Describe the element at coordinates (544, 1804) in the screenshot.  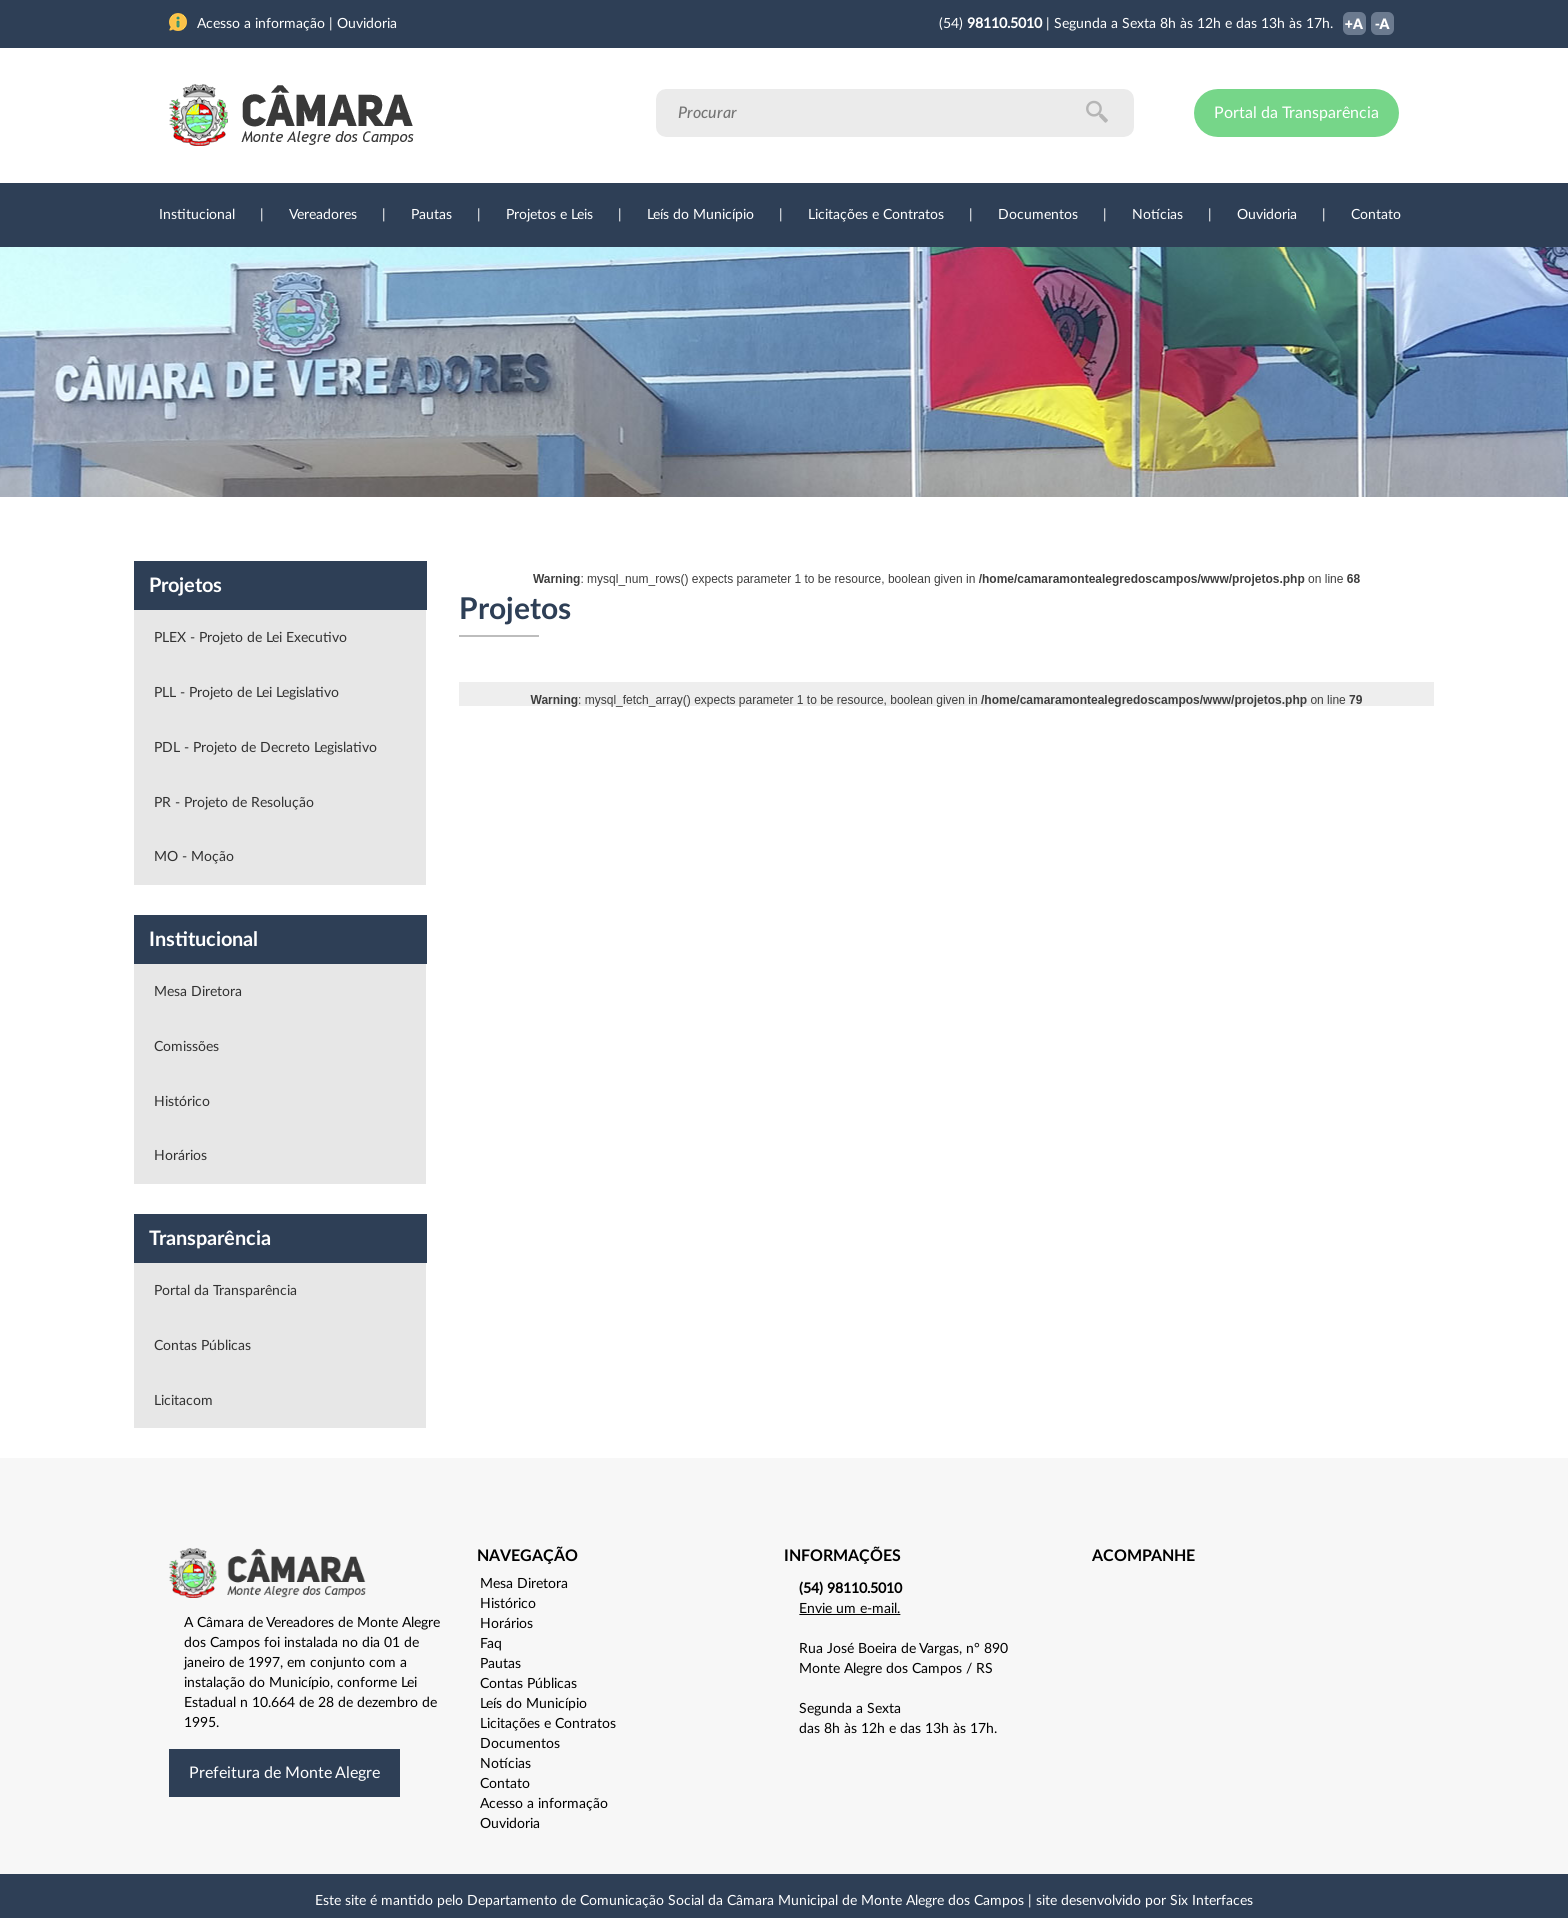
I see `Acesso a informação` at that location.